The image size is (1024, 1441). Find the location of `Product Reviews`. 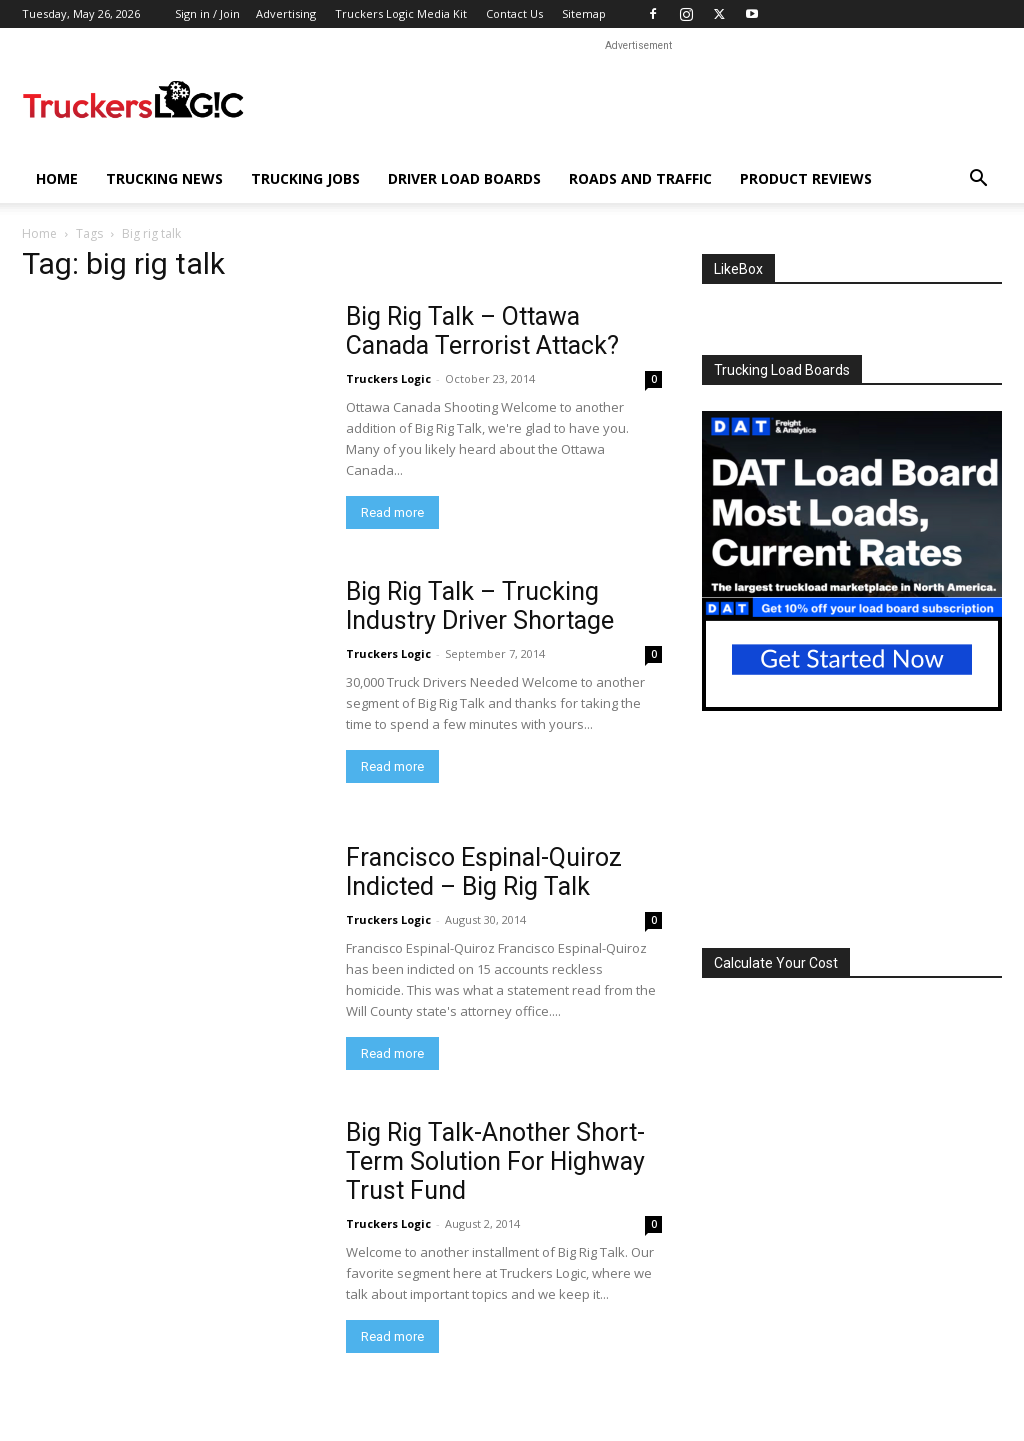

Product Reviews is located at coordinates (806, 178).